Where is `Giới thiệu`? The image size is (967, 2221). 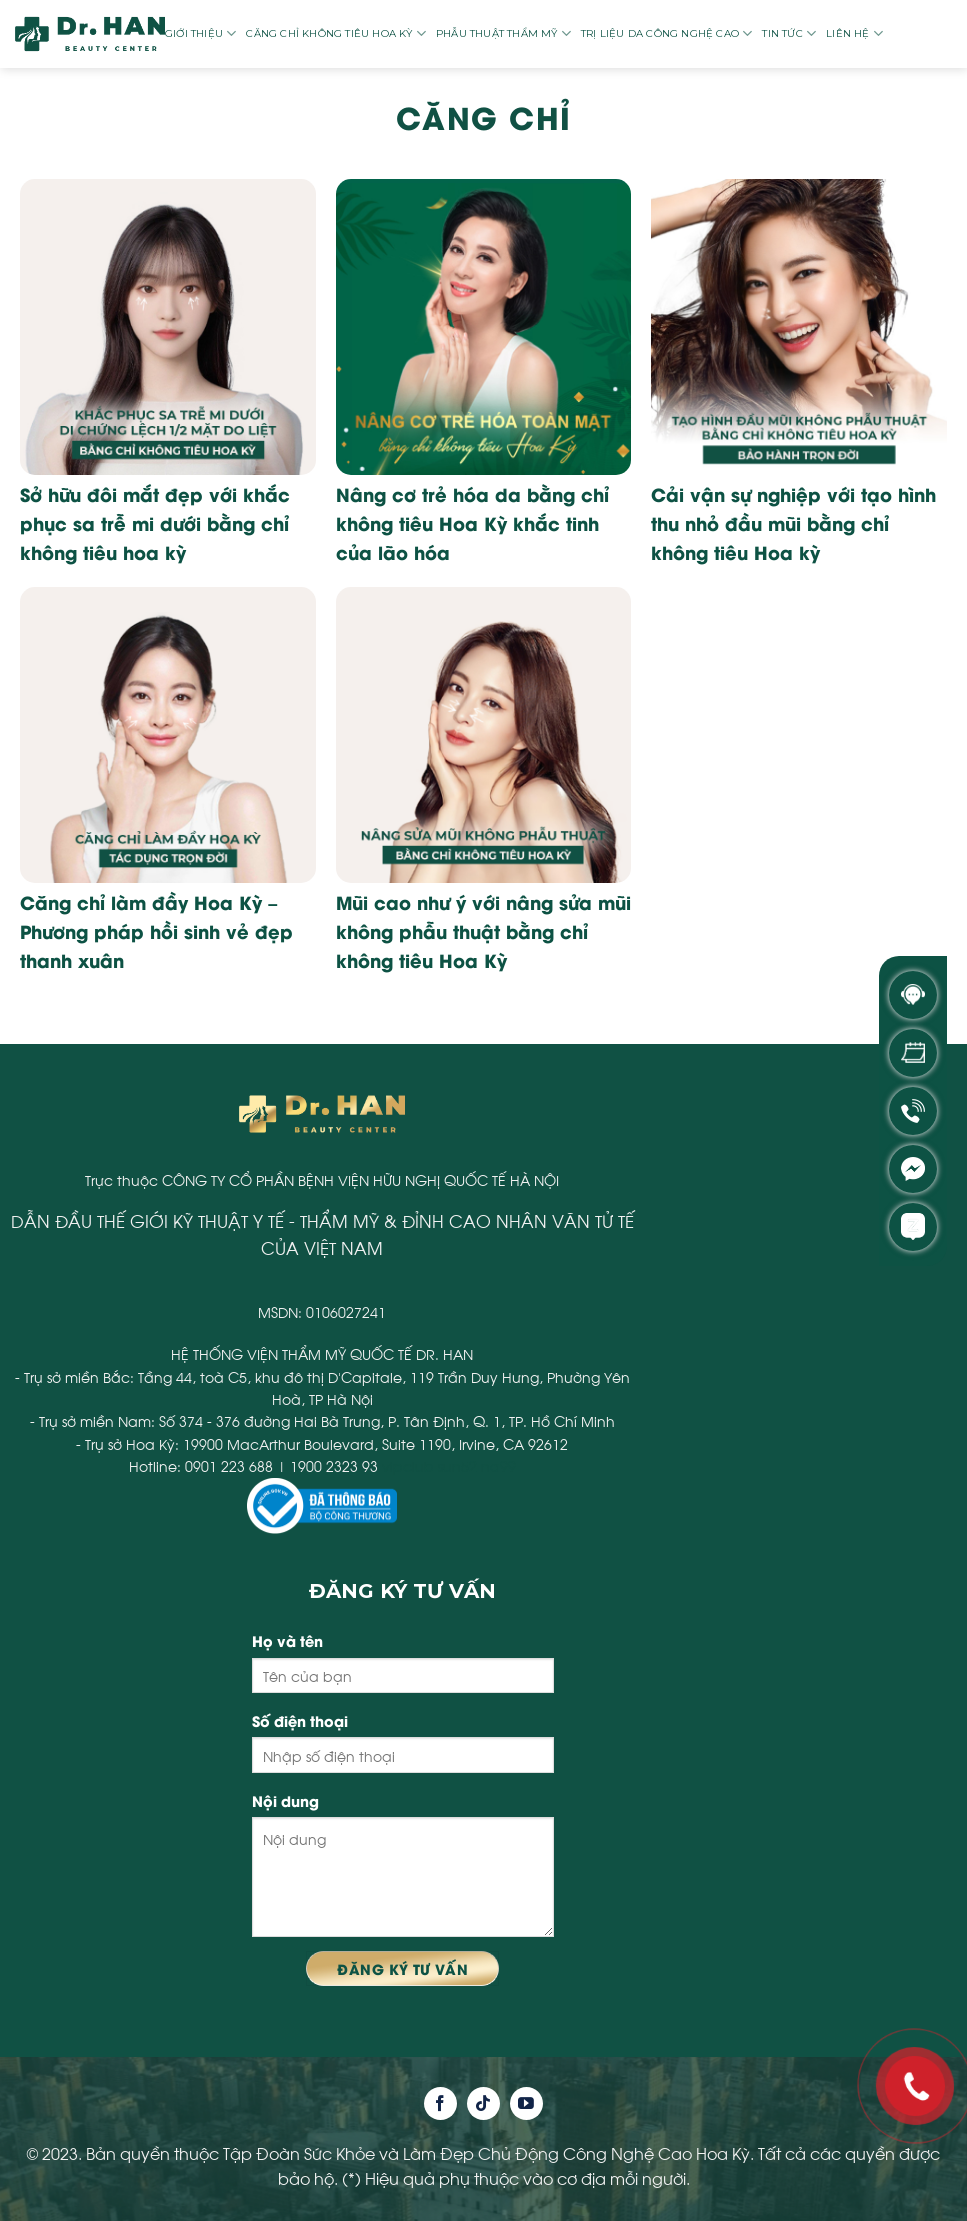 Giới thiệu is located at coordinates (200, 33).